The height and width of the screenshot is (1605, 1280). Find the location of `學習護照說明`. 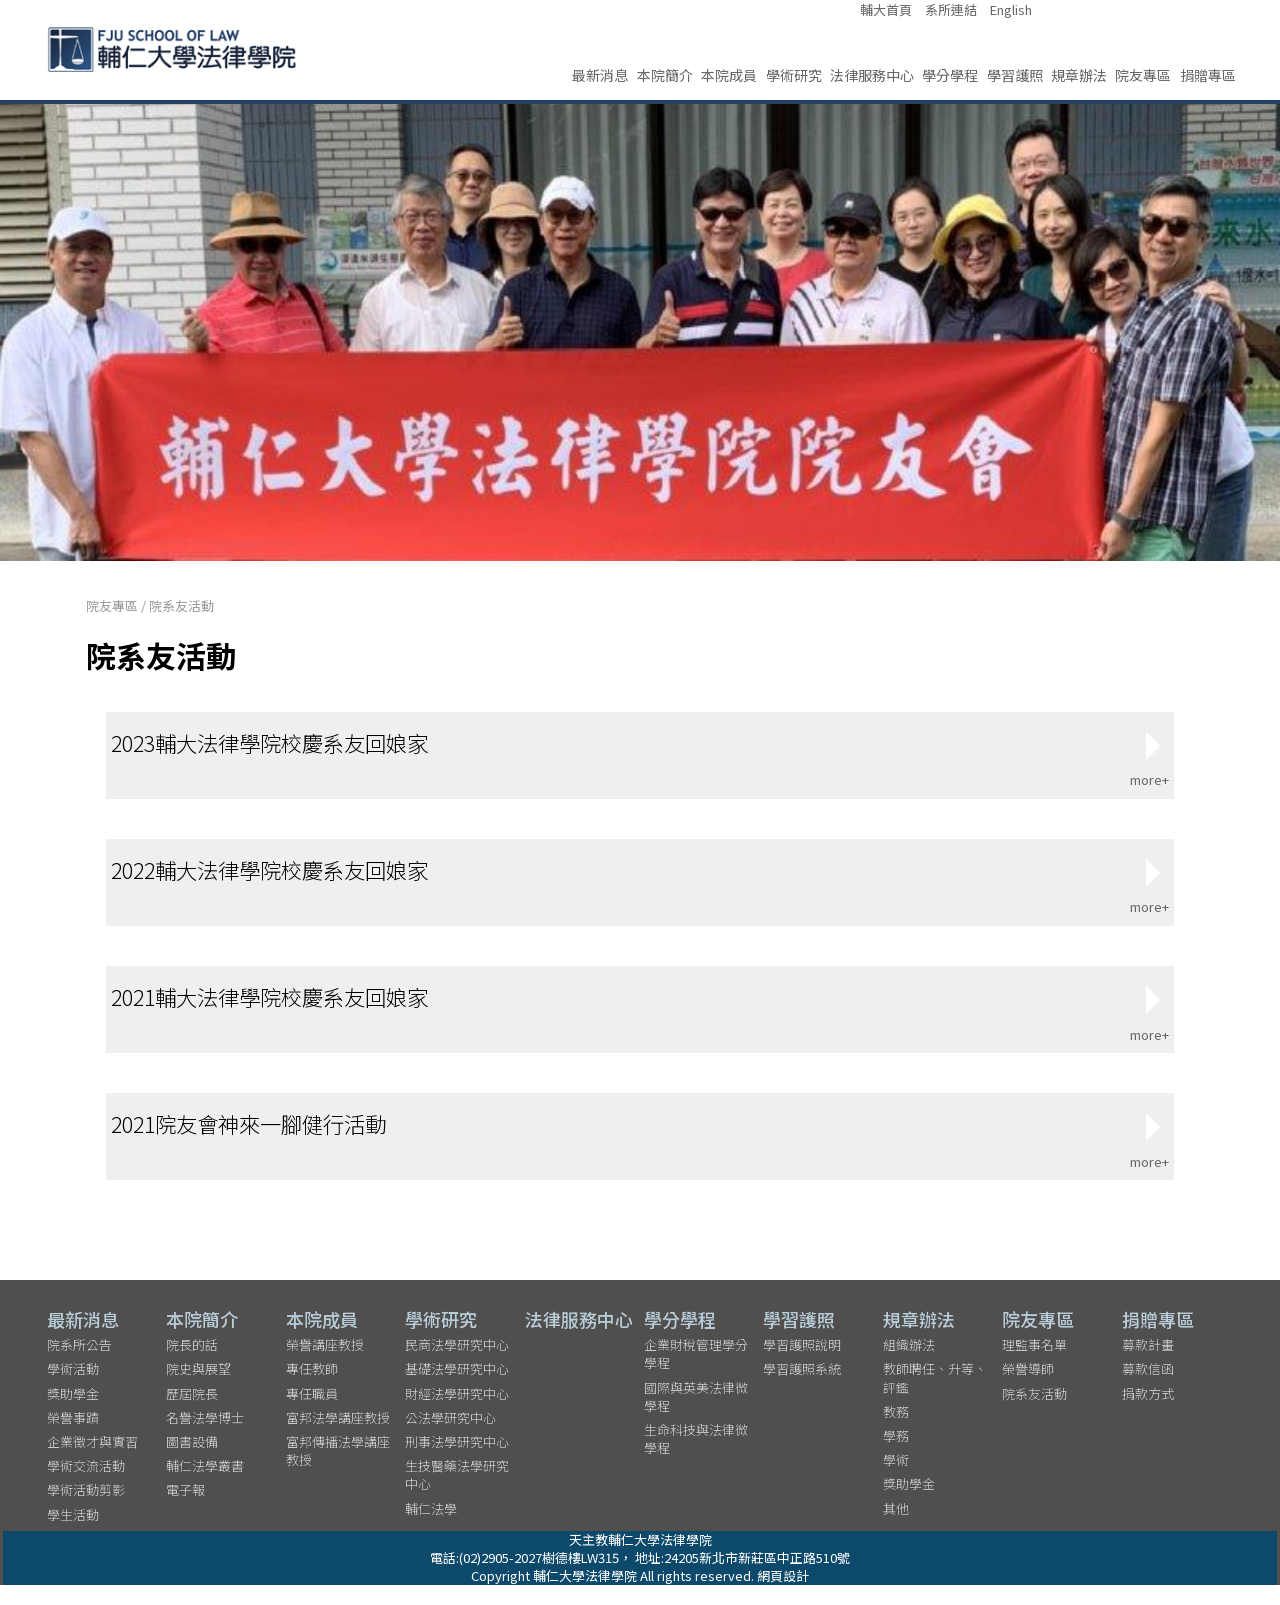

學習護照說明 is located at coordinates (802, 1364).